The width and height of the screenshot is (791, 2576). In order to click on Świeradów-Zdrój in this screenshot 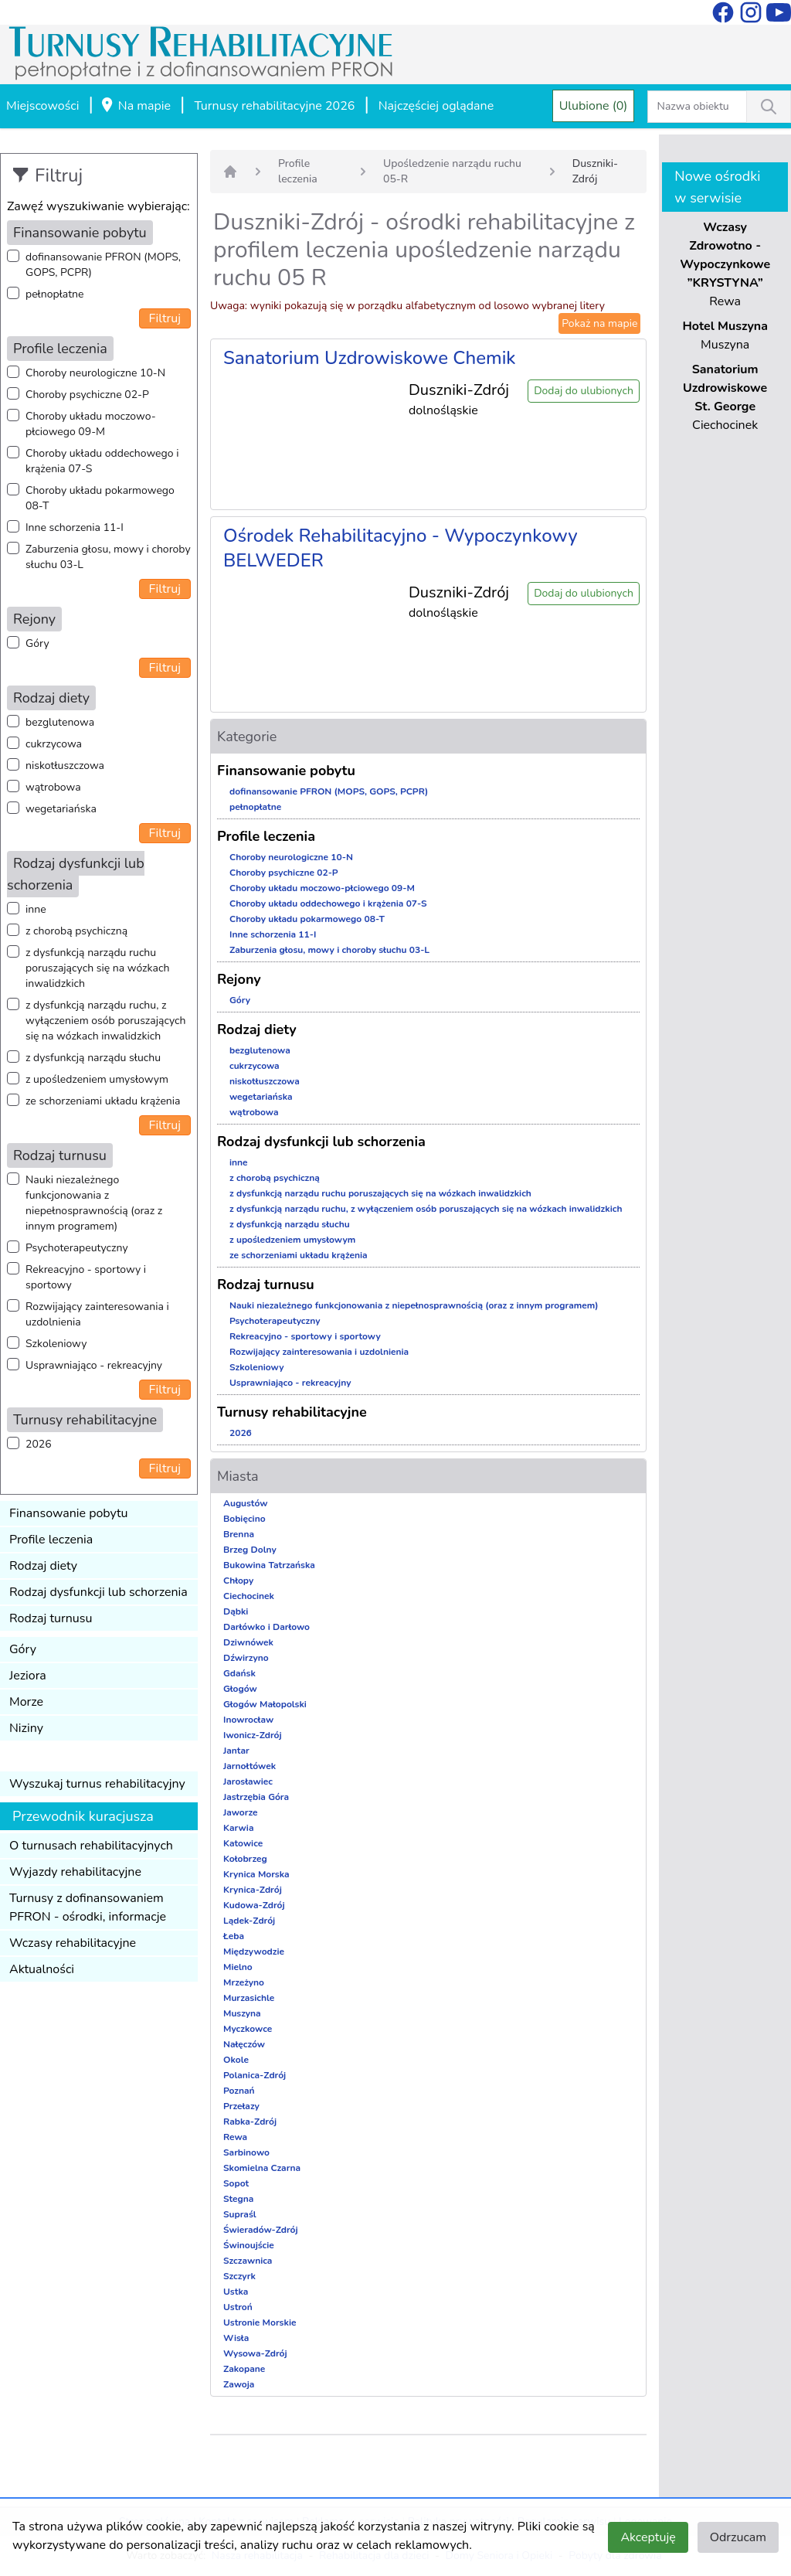, I will do `click(260, 2230)`.